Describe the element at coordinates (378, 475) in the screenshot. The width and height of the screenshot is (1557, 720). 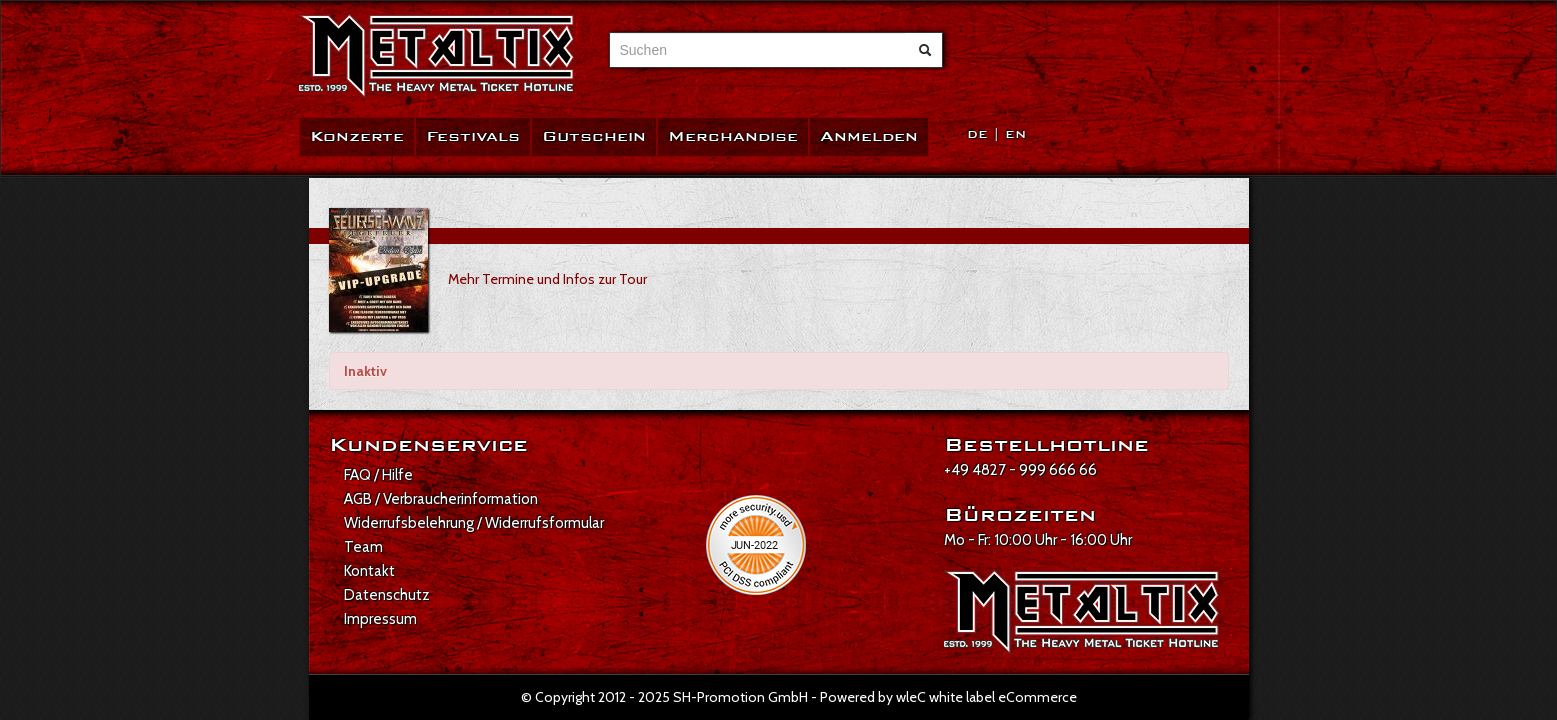
I see `FAQ / Hilfe` at that location.